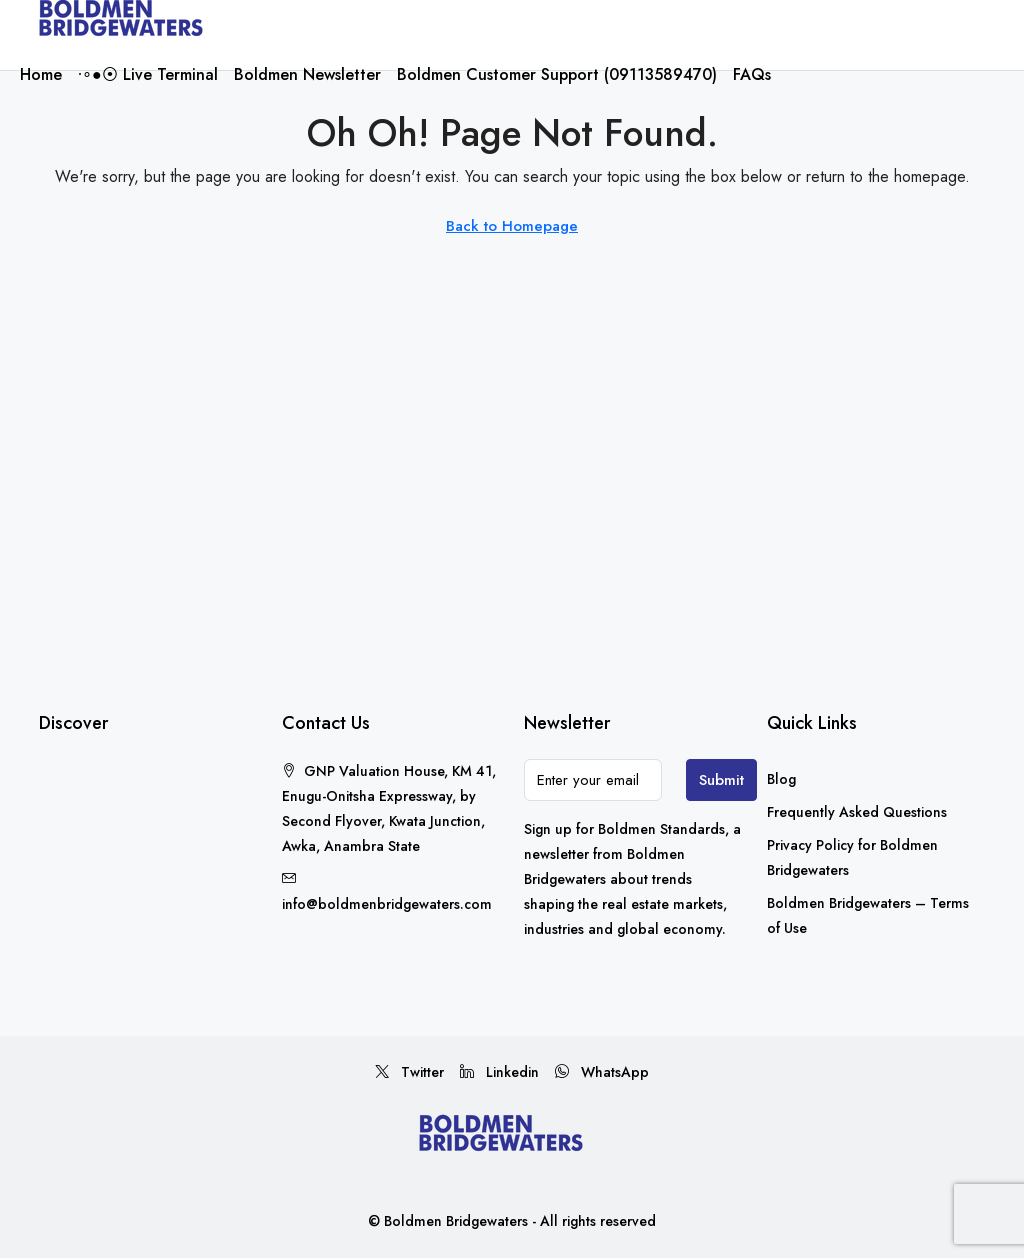  What do you see at coordinates (41, 74) in the screenshot?
I see `Home` at bounding box center [41, 74].